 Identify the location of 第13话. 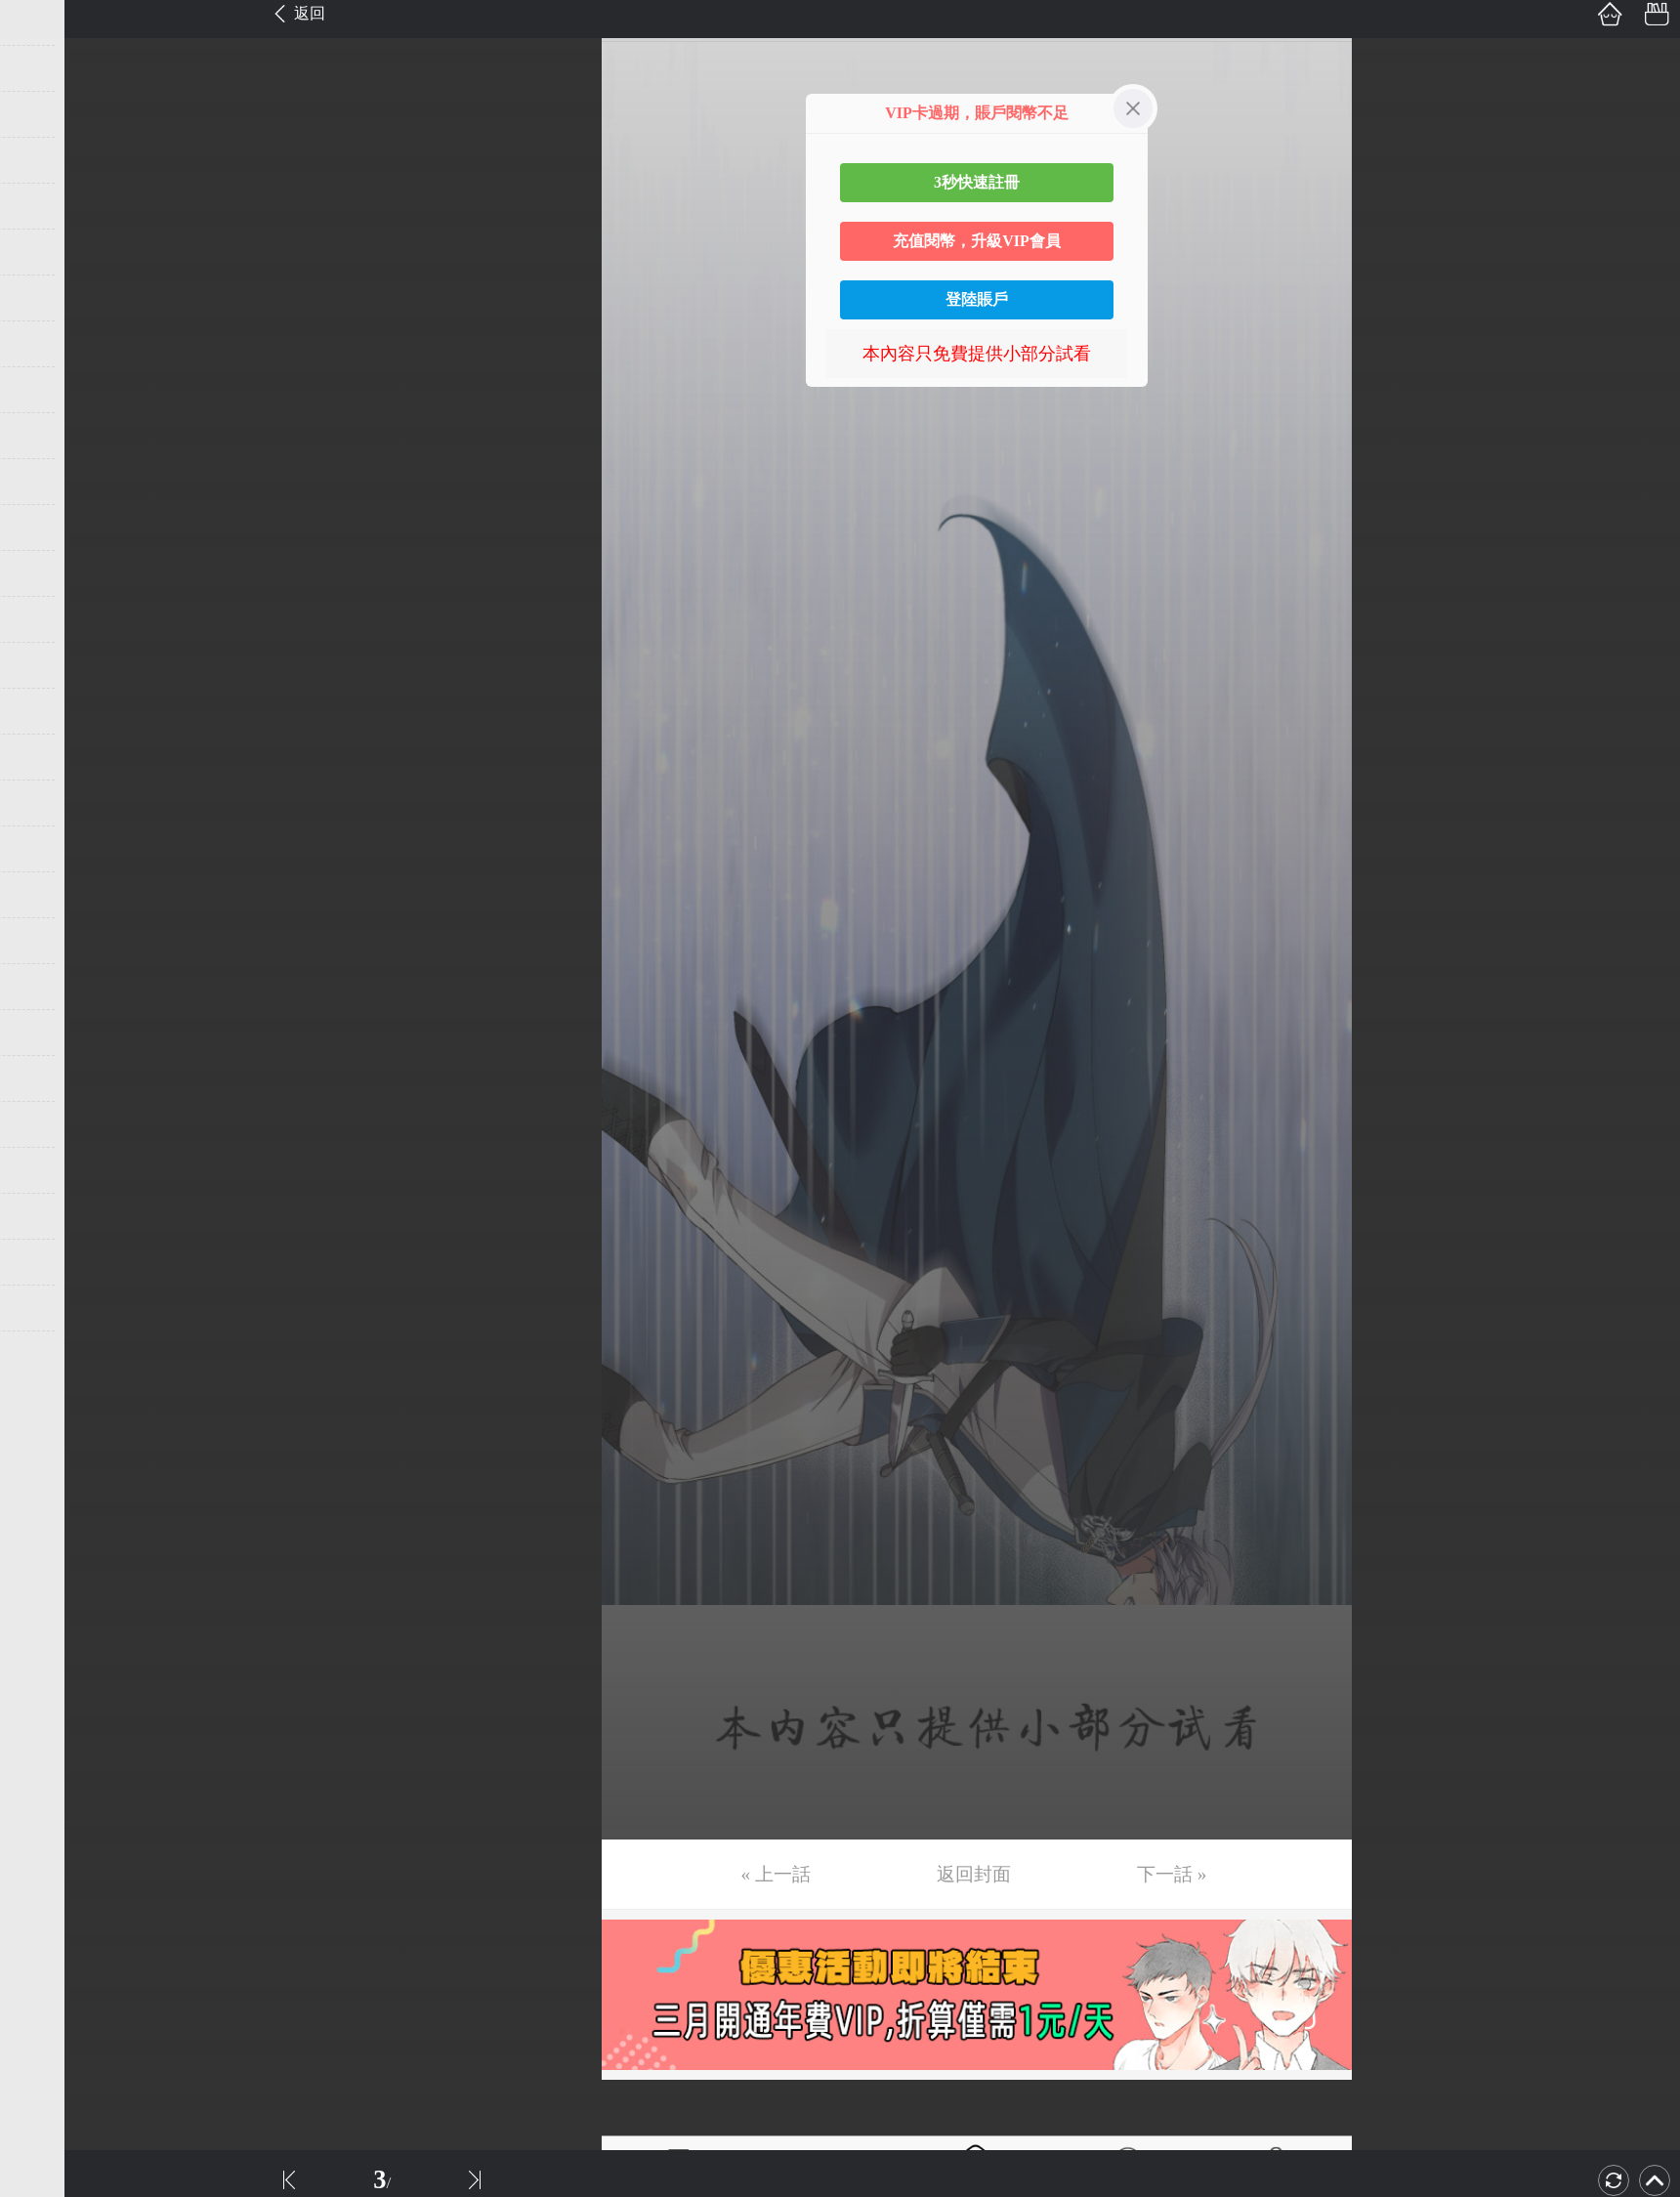
(46, 573).